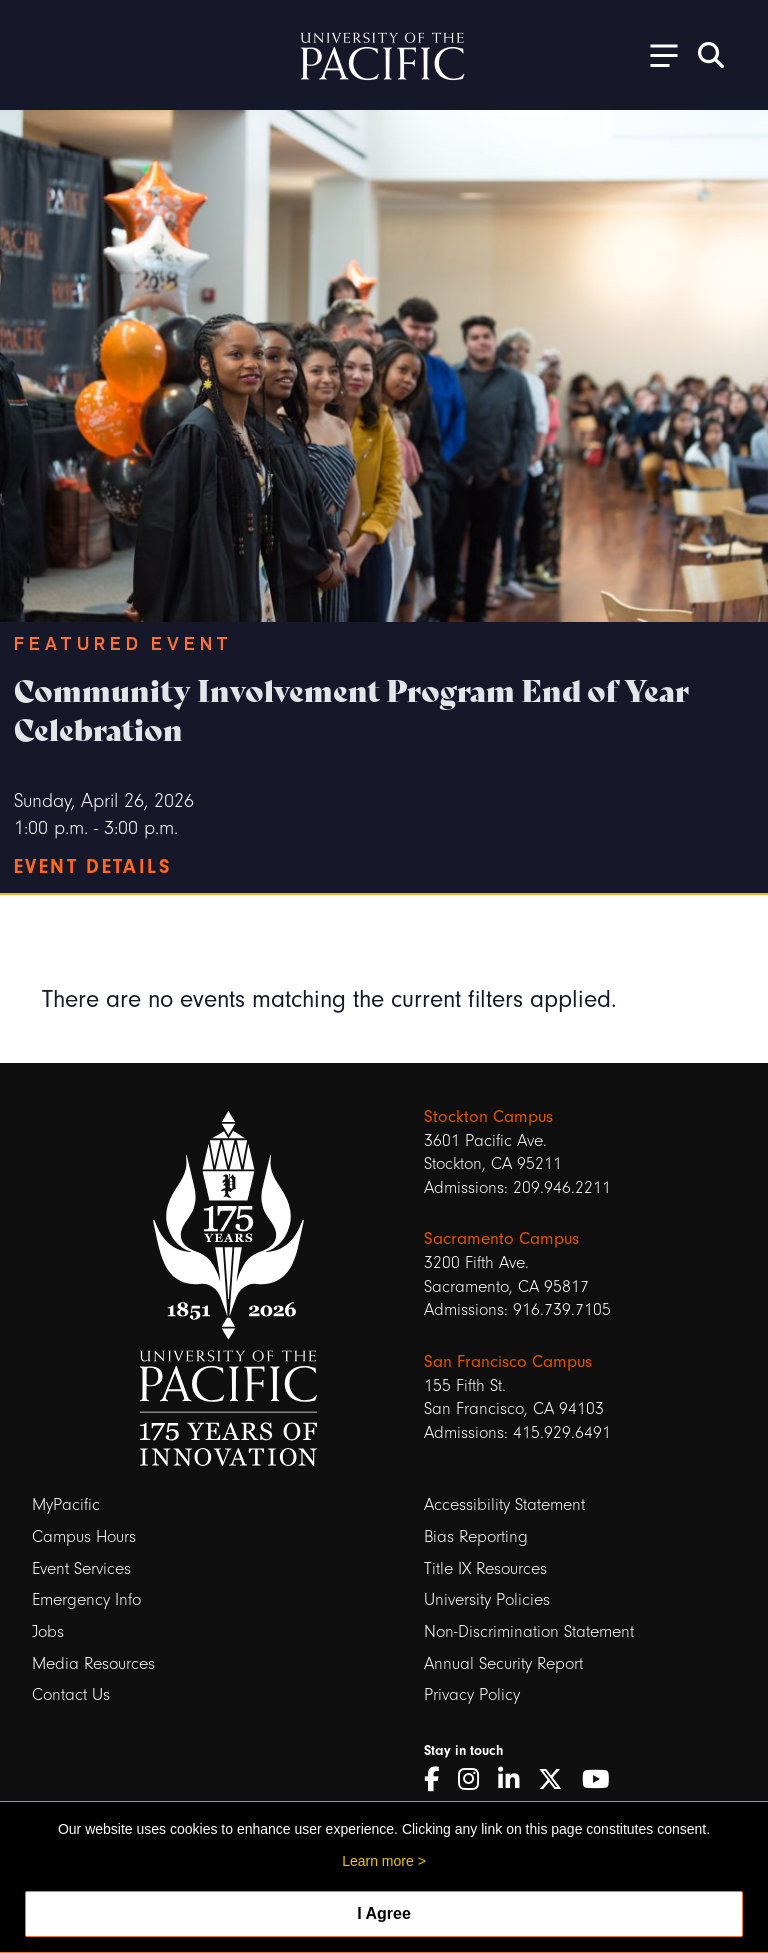 The width and height of the screenshot is (768, 1953). What do you see at coordinates (504, 1504) in the screenshot?
I see `Accessibility Statement` at bounding box center [504, 1504].